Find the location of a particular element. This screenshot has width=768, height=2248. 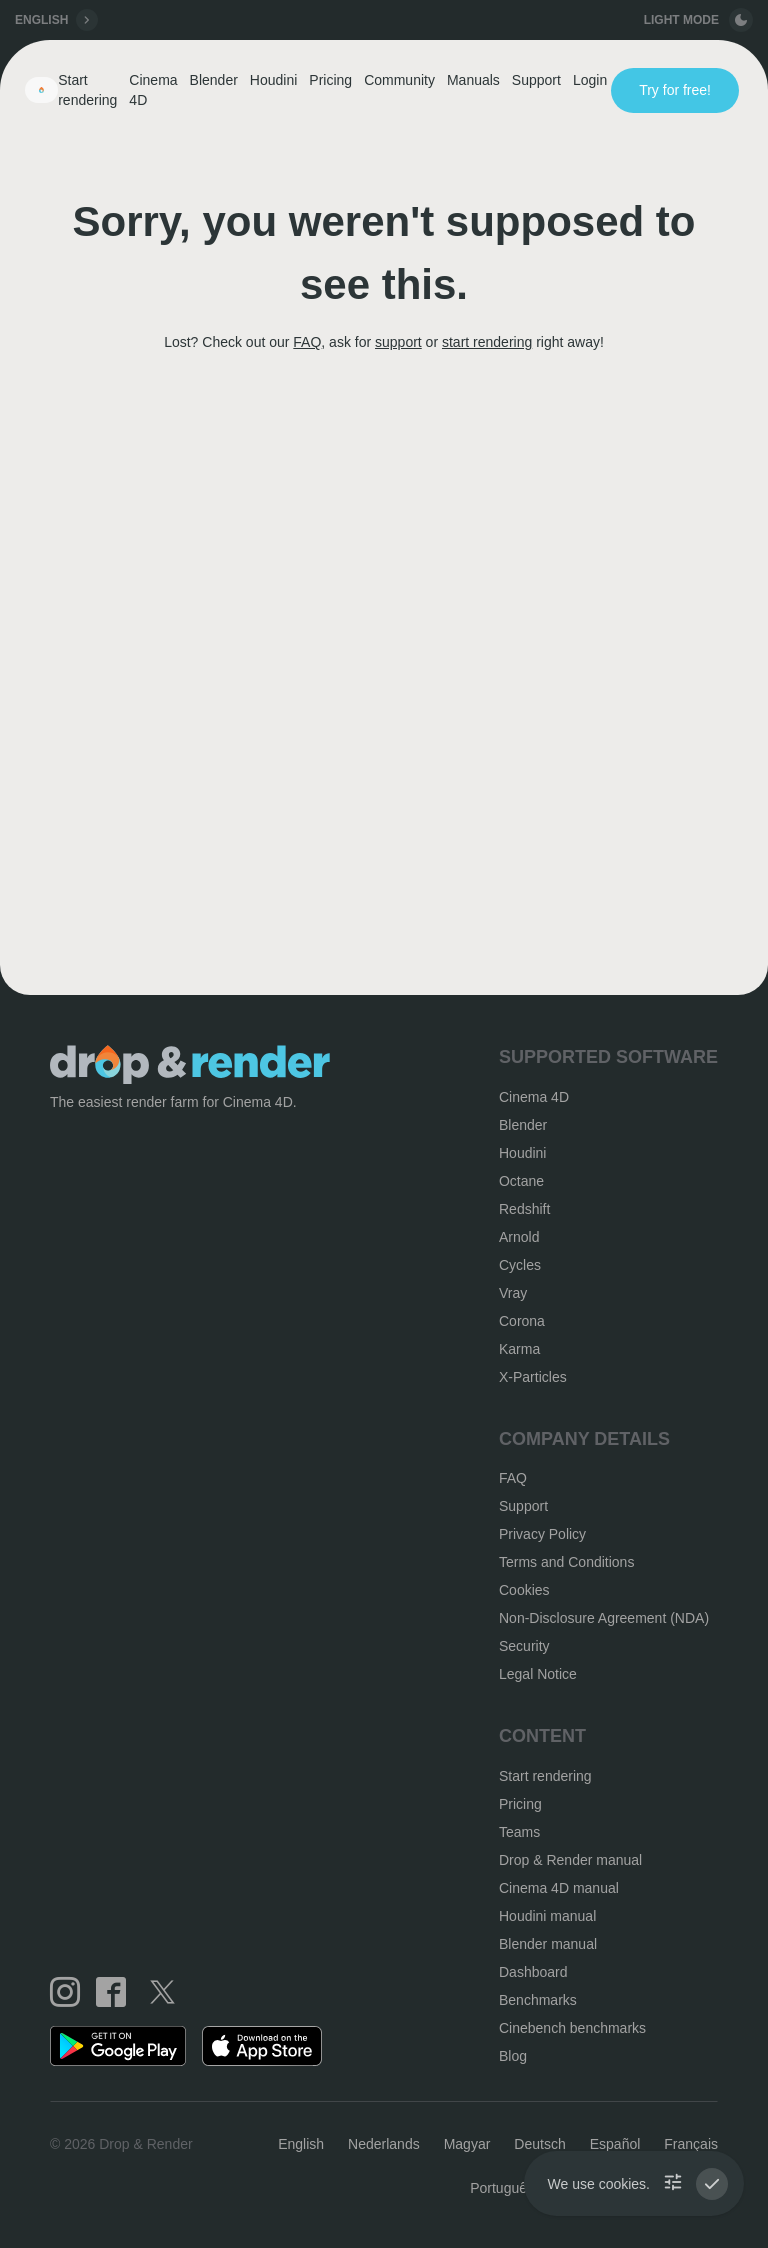

Karma is located at coordinates (519, 1349).